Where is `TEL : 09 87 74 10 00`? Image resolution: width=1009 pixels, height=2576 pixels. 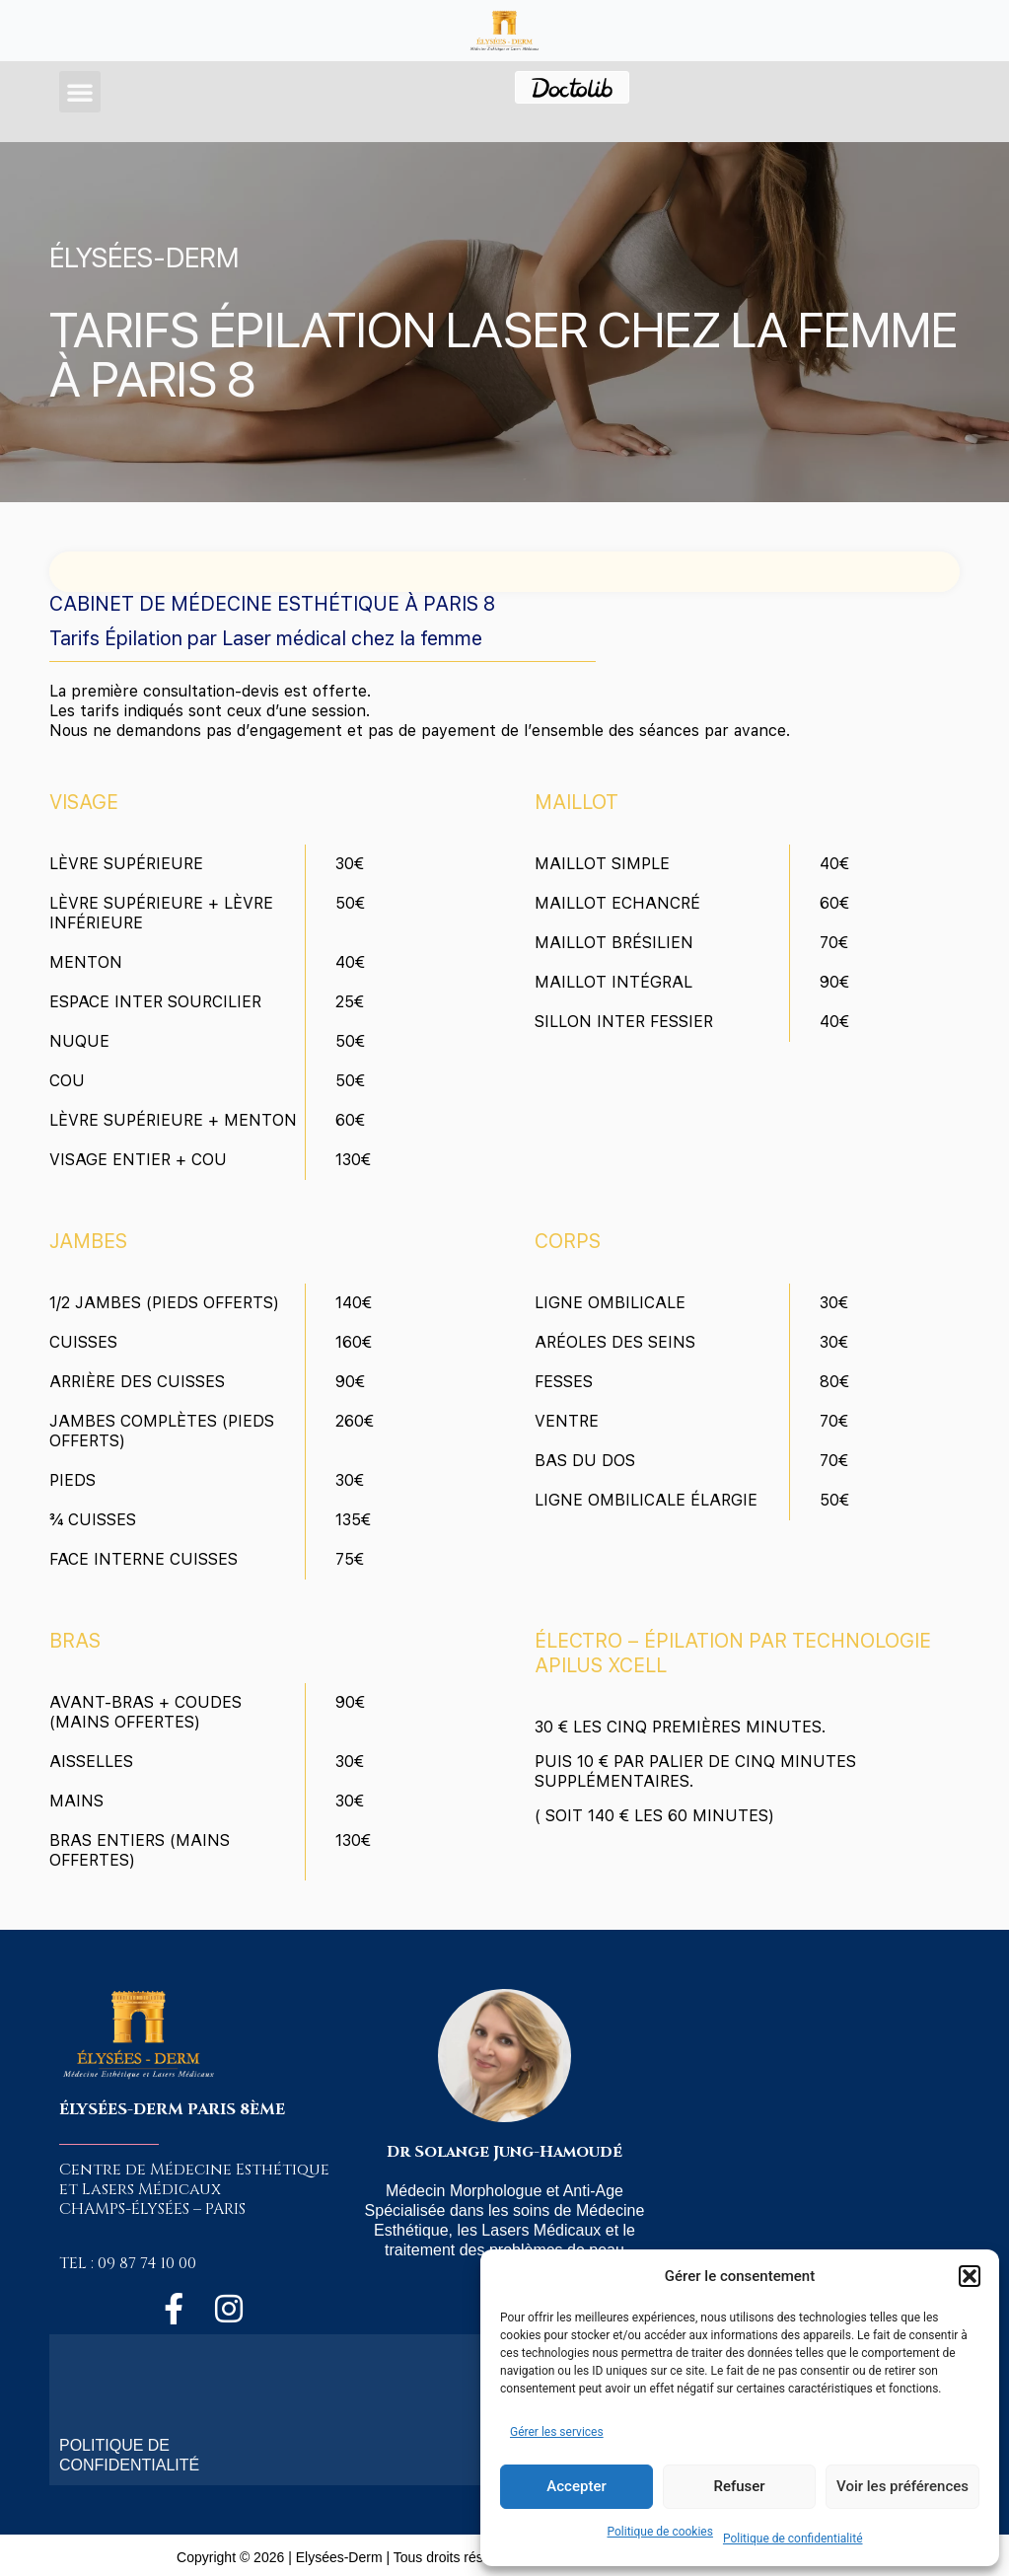 TEL : 09 87 74 10 00 is located at coordinates (127, 2263).